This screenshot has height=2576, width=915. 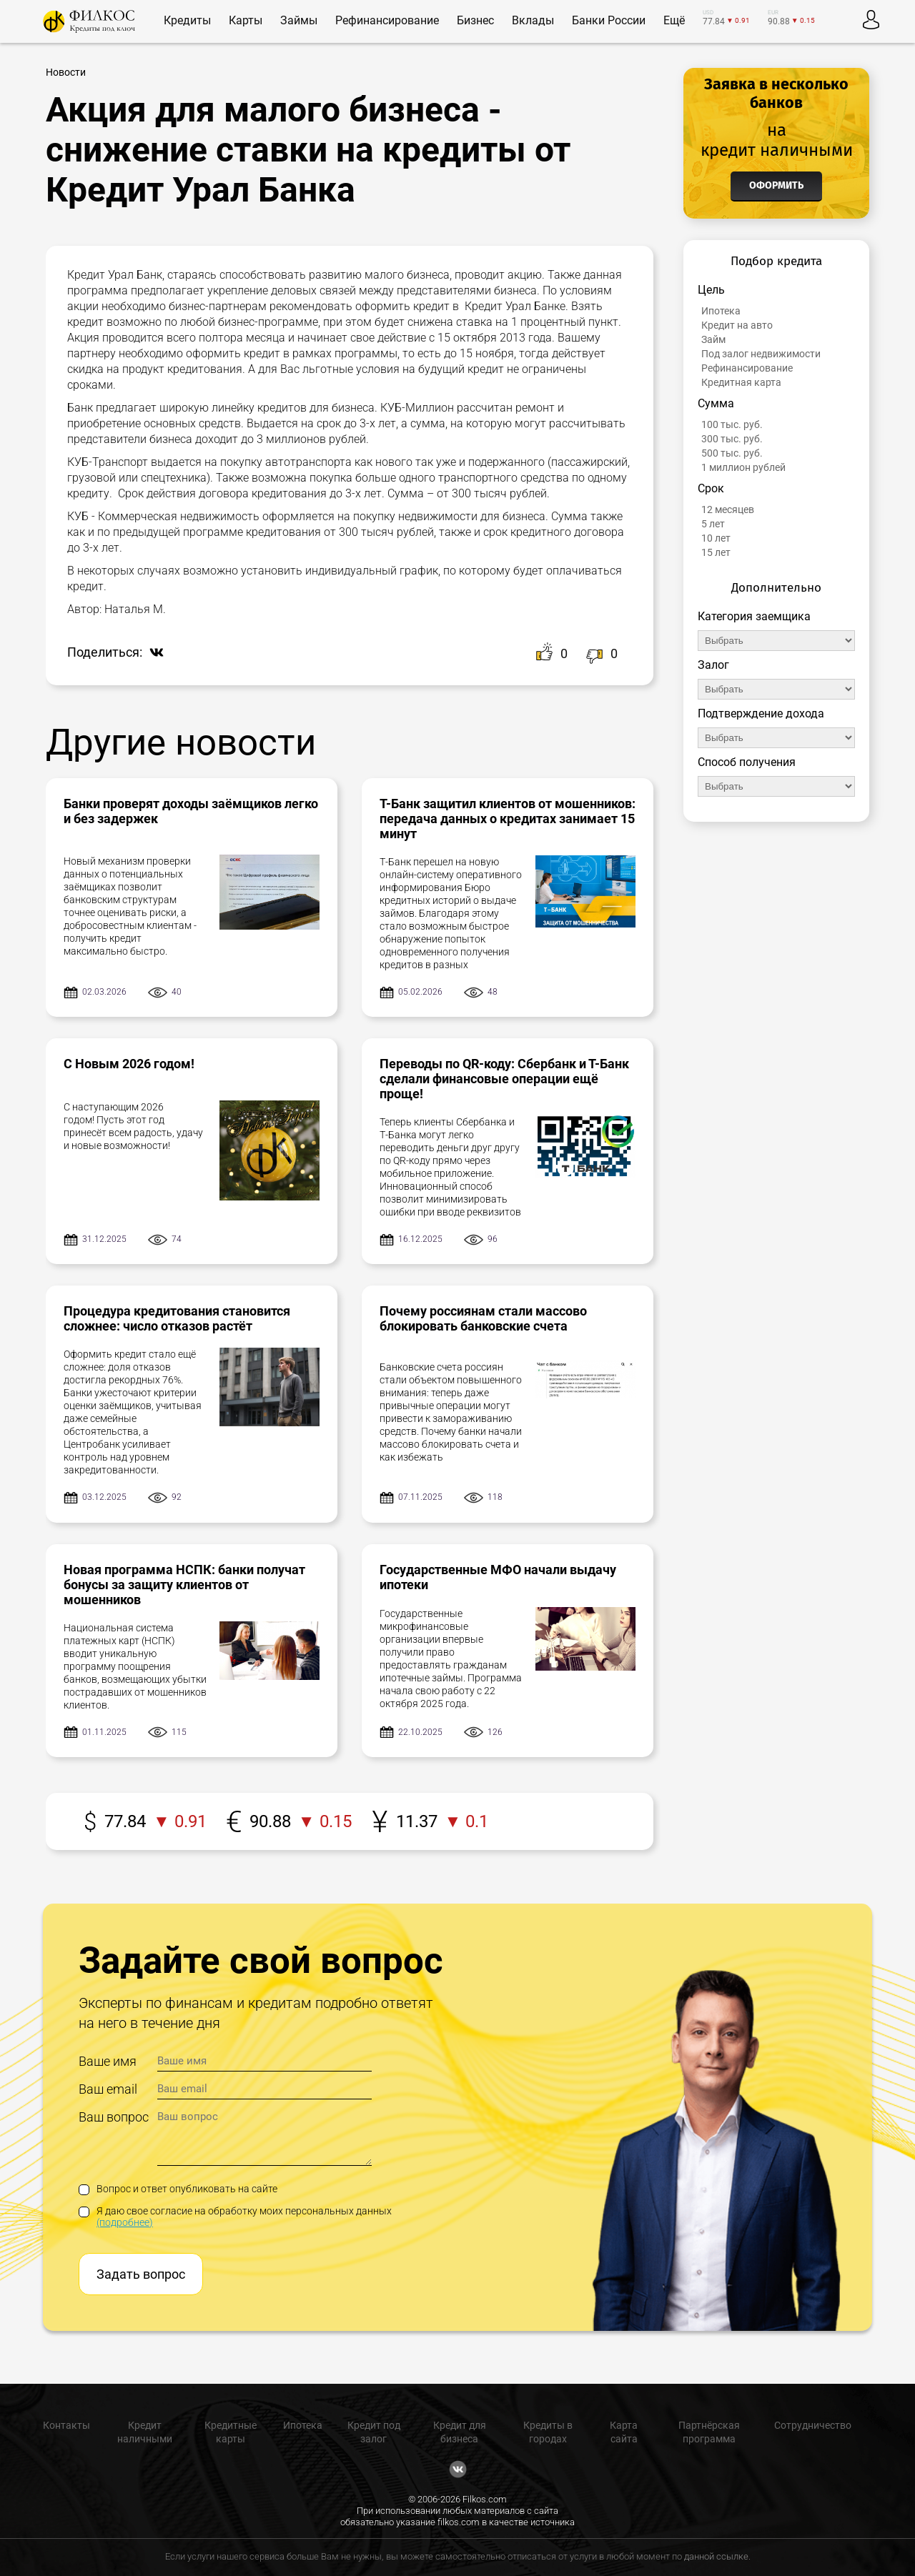 I want to click on Цель, so click(x=711, y=290).